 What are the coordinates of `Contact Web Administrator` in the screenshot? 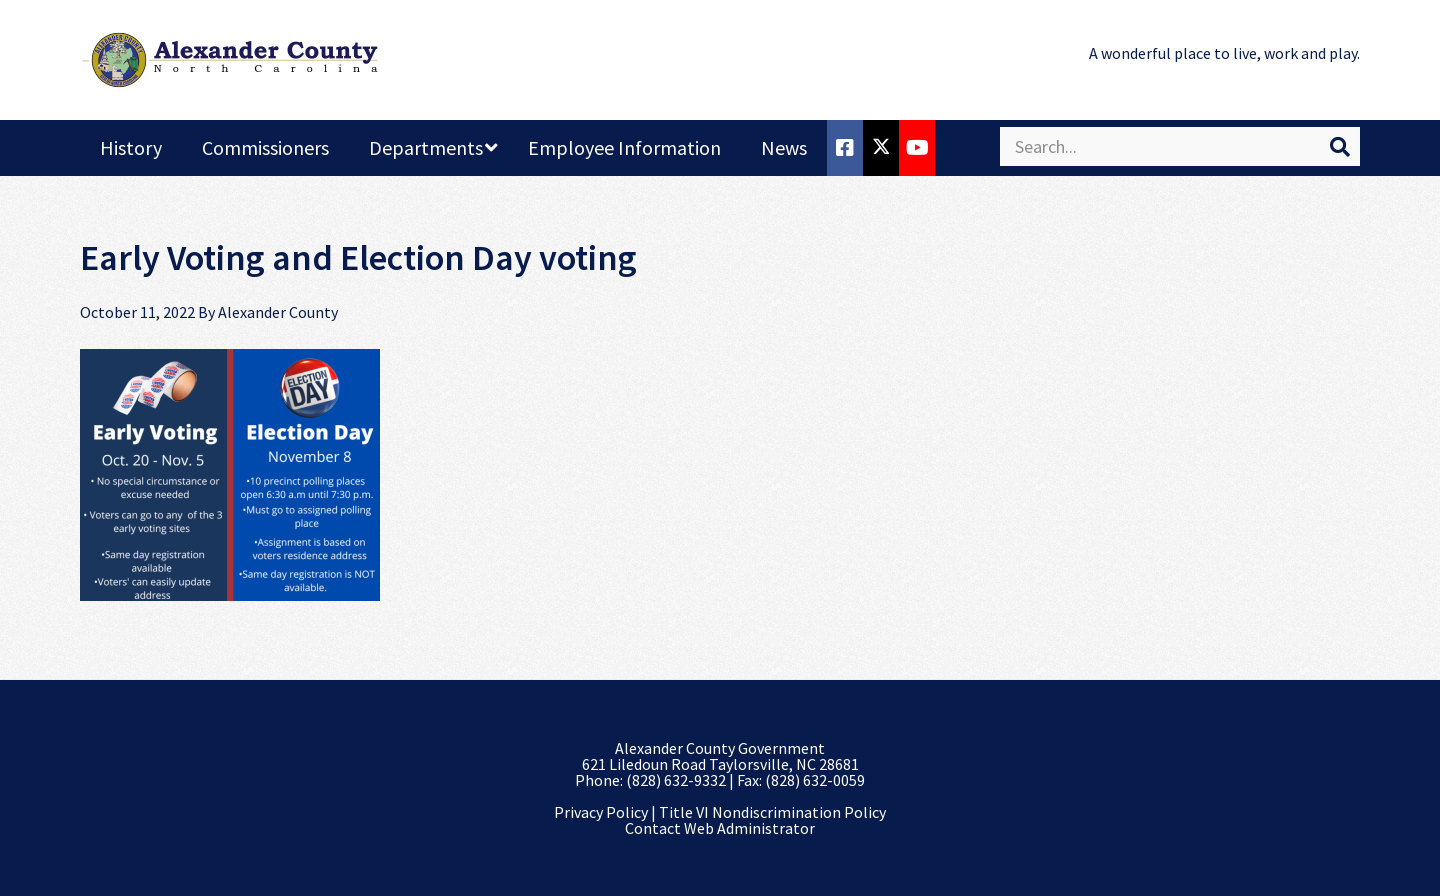 It's located at (720, 828).